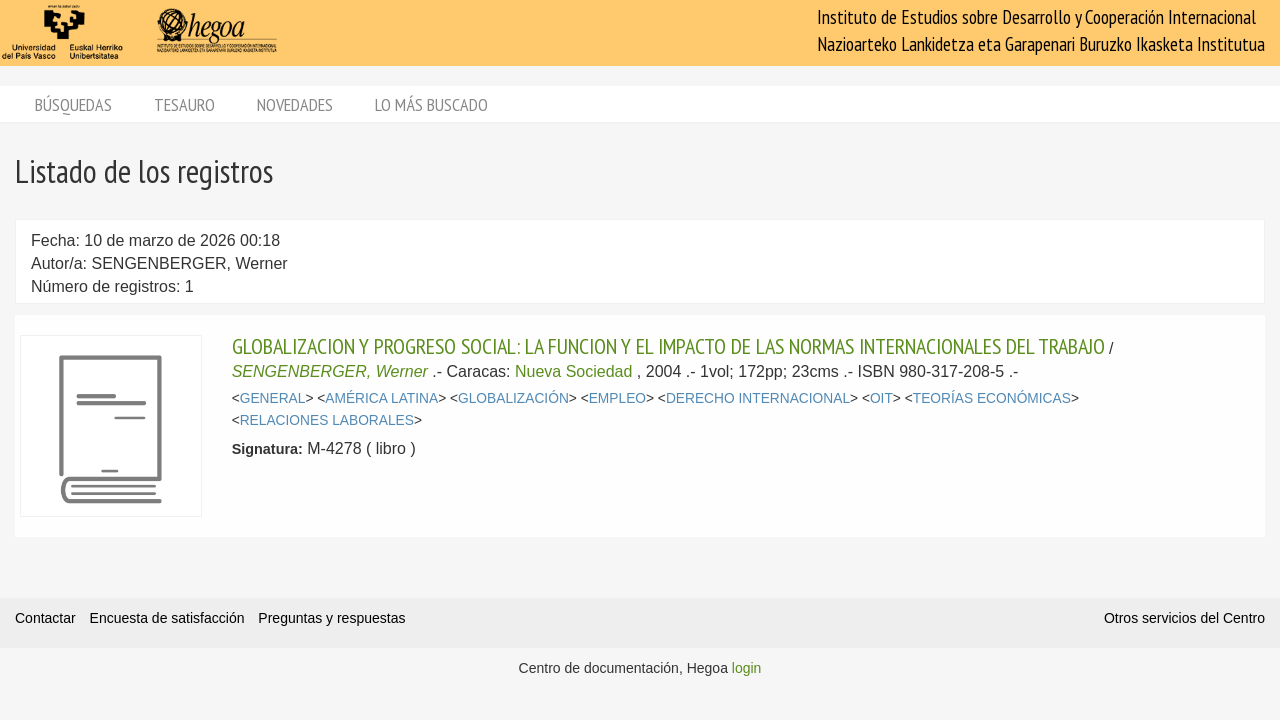 The image size is (1280, 720). Describe the element at coordinates (167, 618) in the screenshot. I see `Encuesta de satisfacción` at that location.